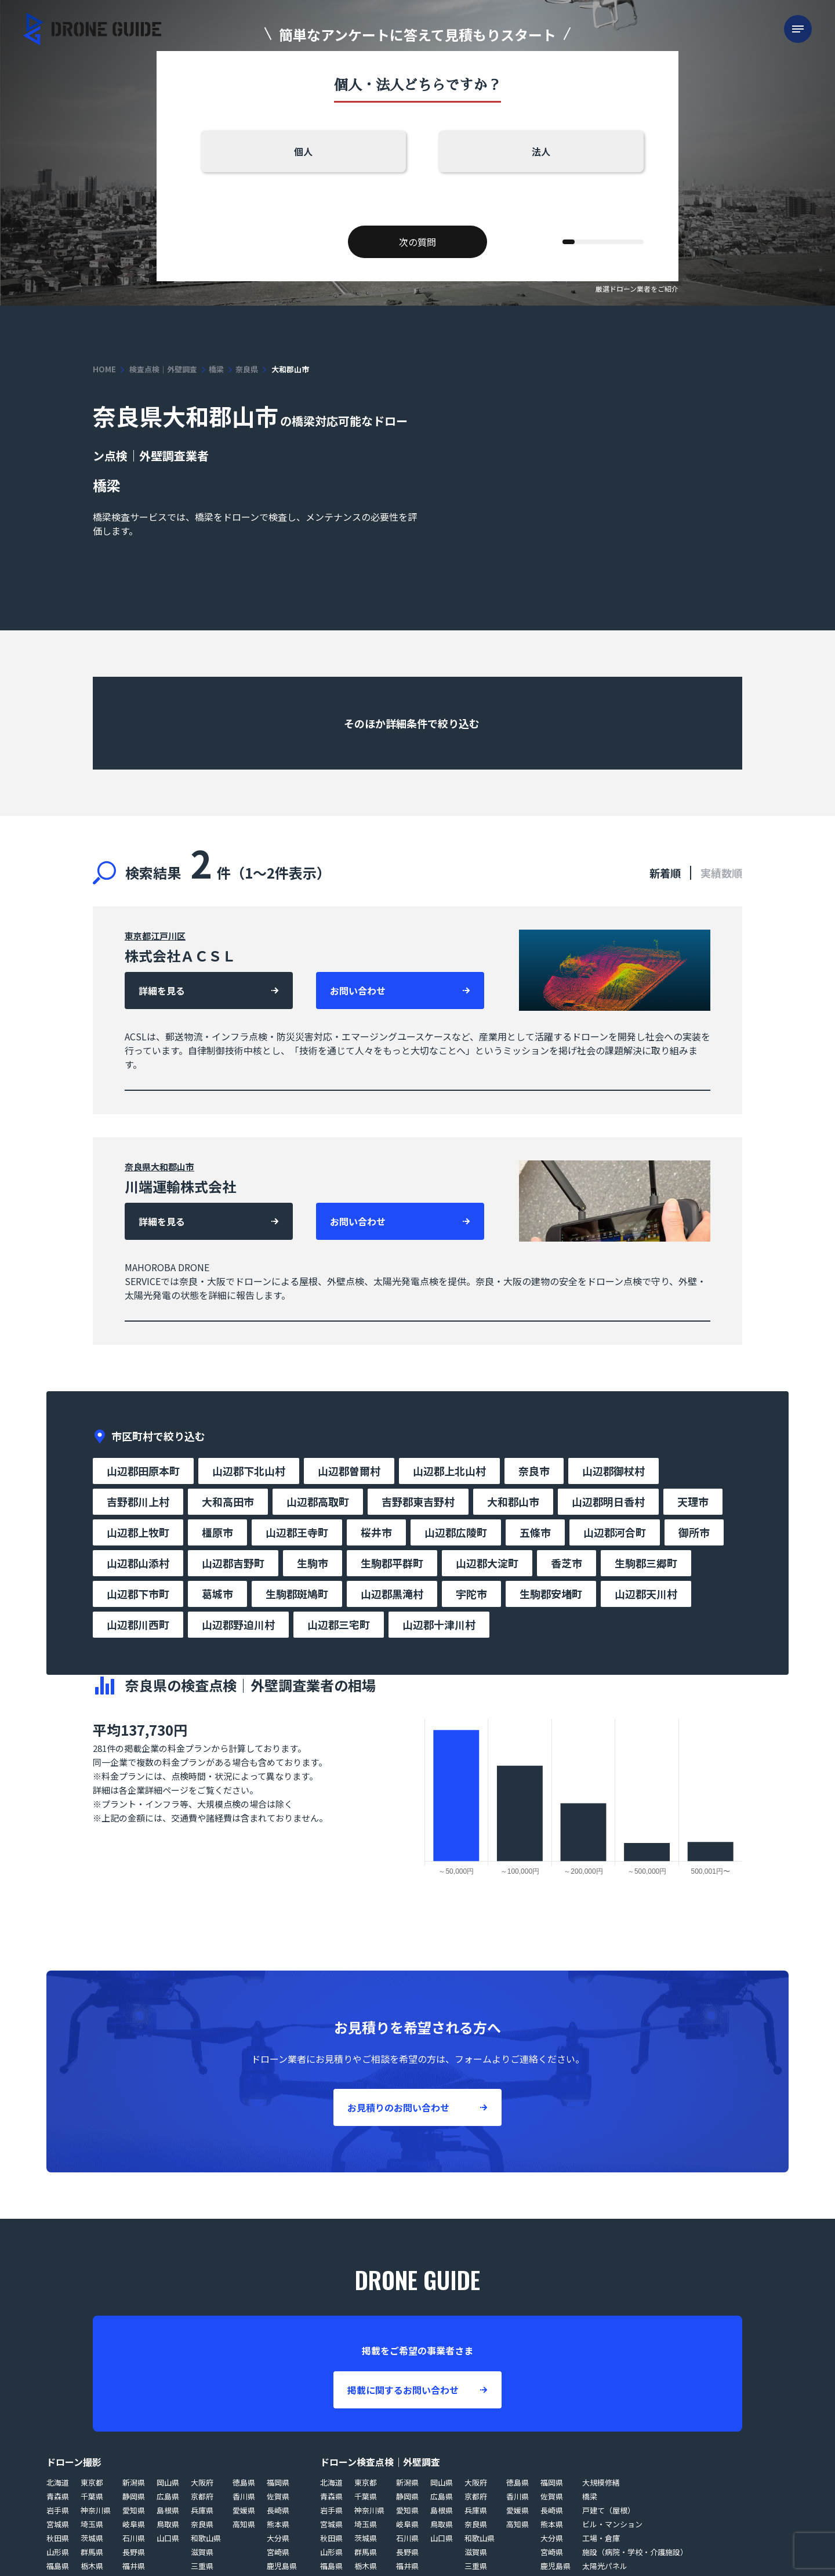  Describe the element at coordinates (535, 1532) in the screenshot. I see `五條市` at that location.